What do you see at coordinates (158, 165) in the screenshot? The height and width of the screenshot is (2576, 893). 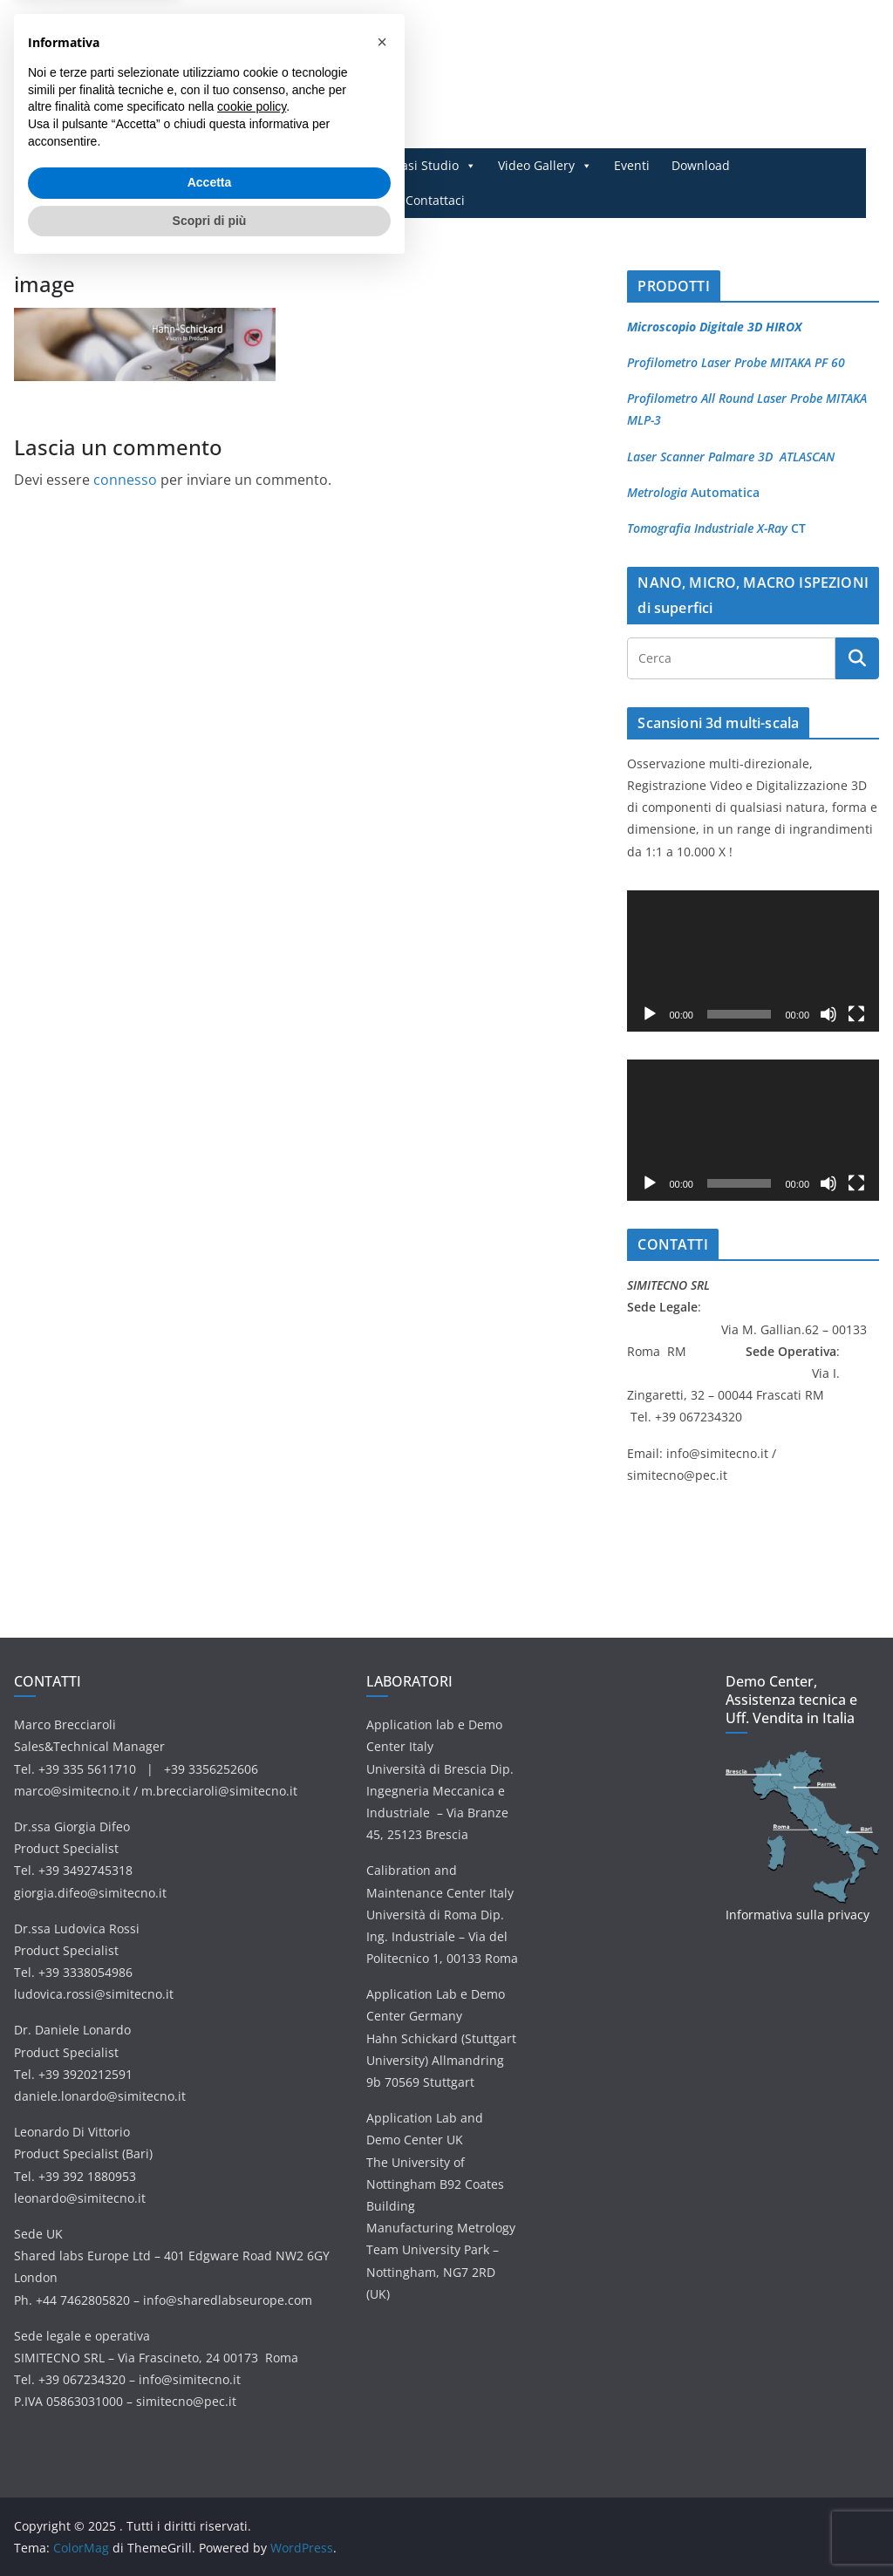 I see `Home` at bounding box center [158, 165].